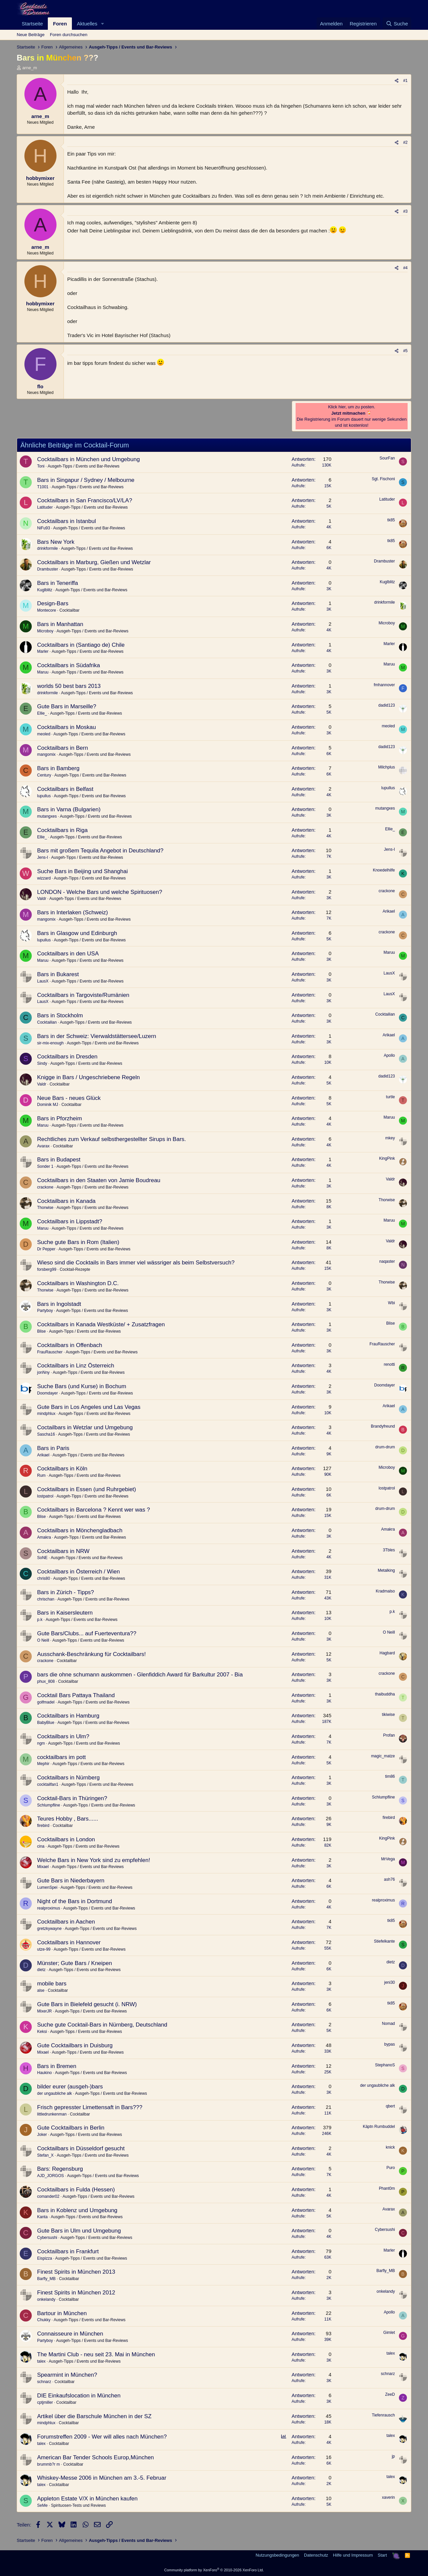 The width and height of the screenshot is (428, 2576). What do you see at coordinates (44, 796) in the screenshot?
I see `lupullus` at bounding box center [44, 796].